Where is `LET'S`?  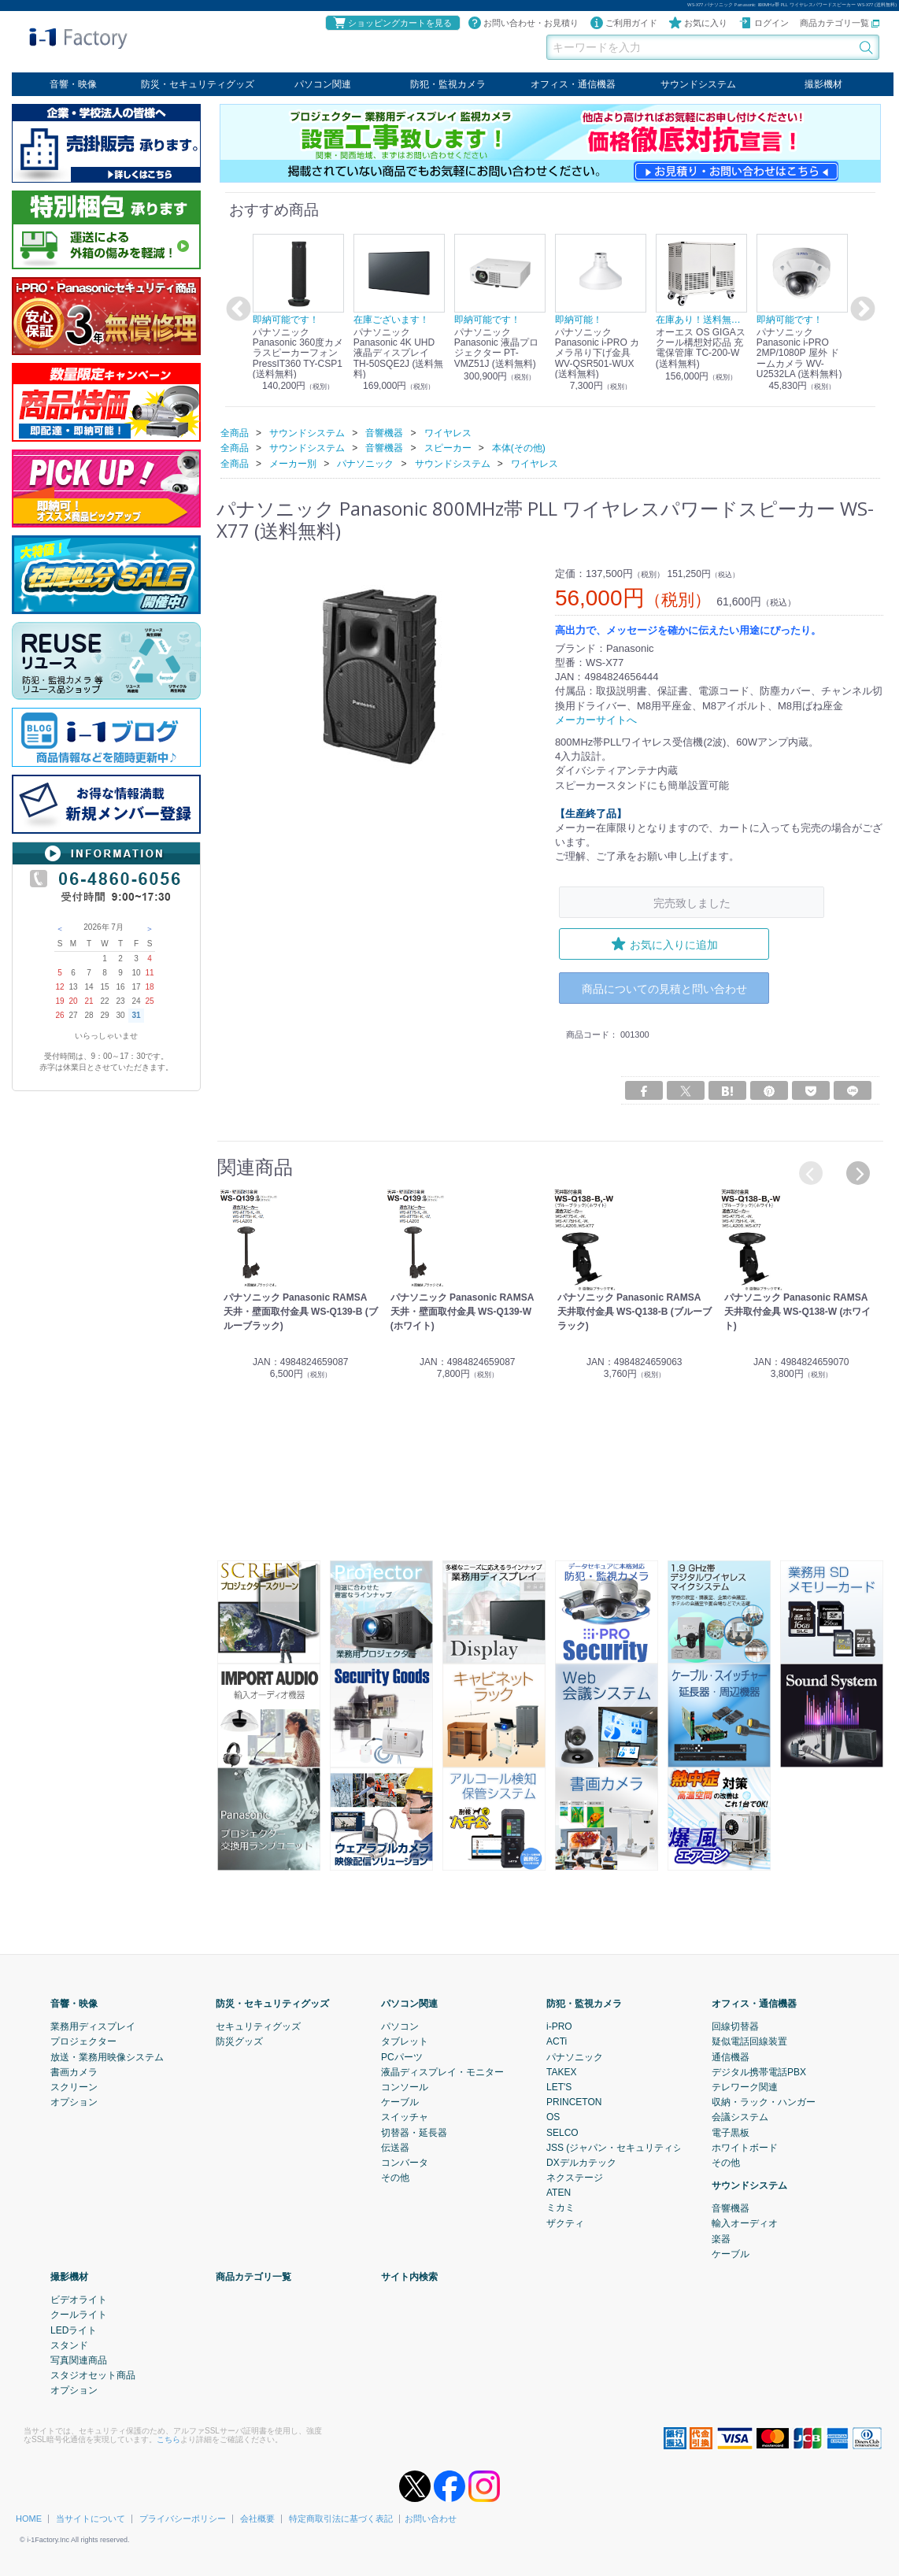
LET'S is located at coordinates (559, 2086).